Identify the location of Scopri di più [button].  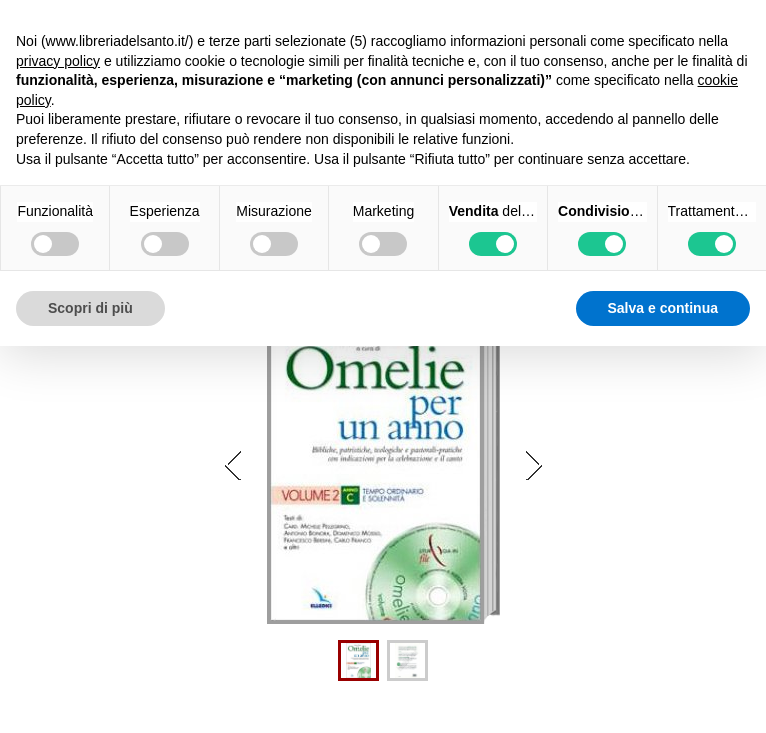
(90, 308).